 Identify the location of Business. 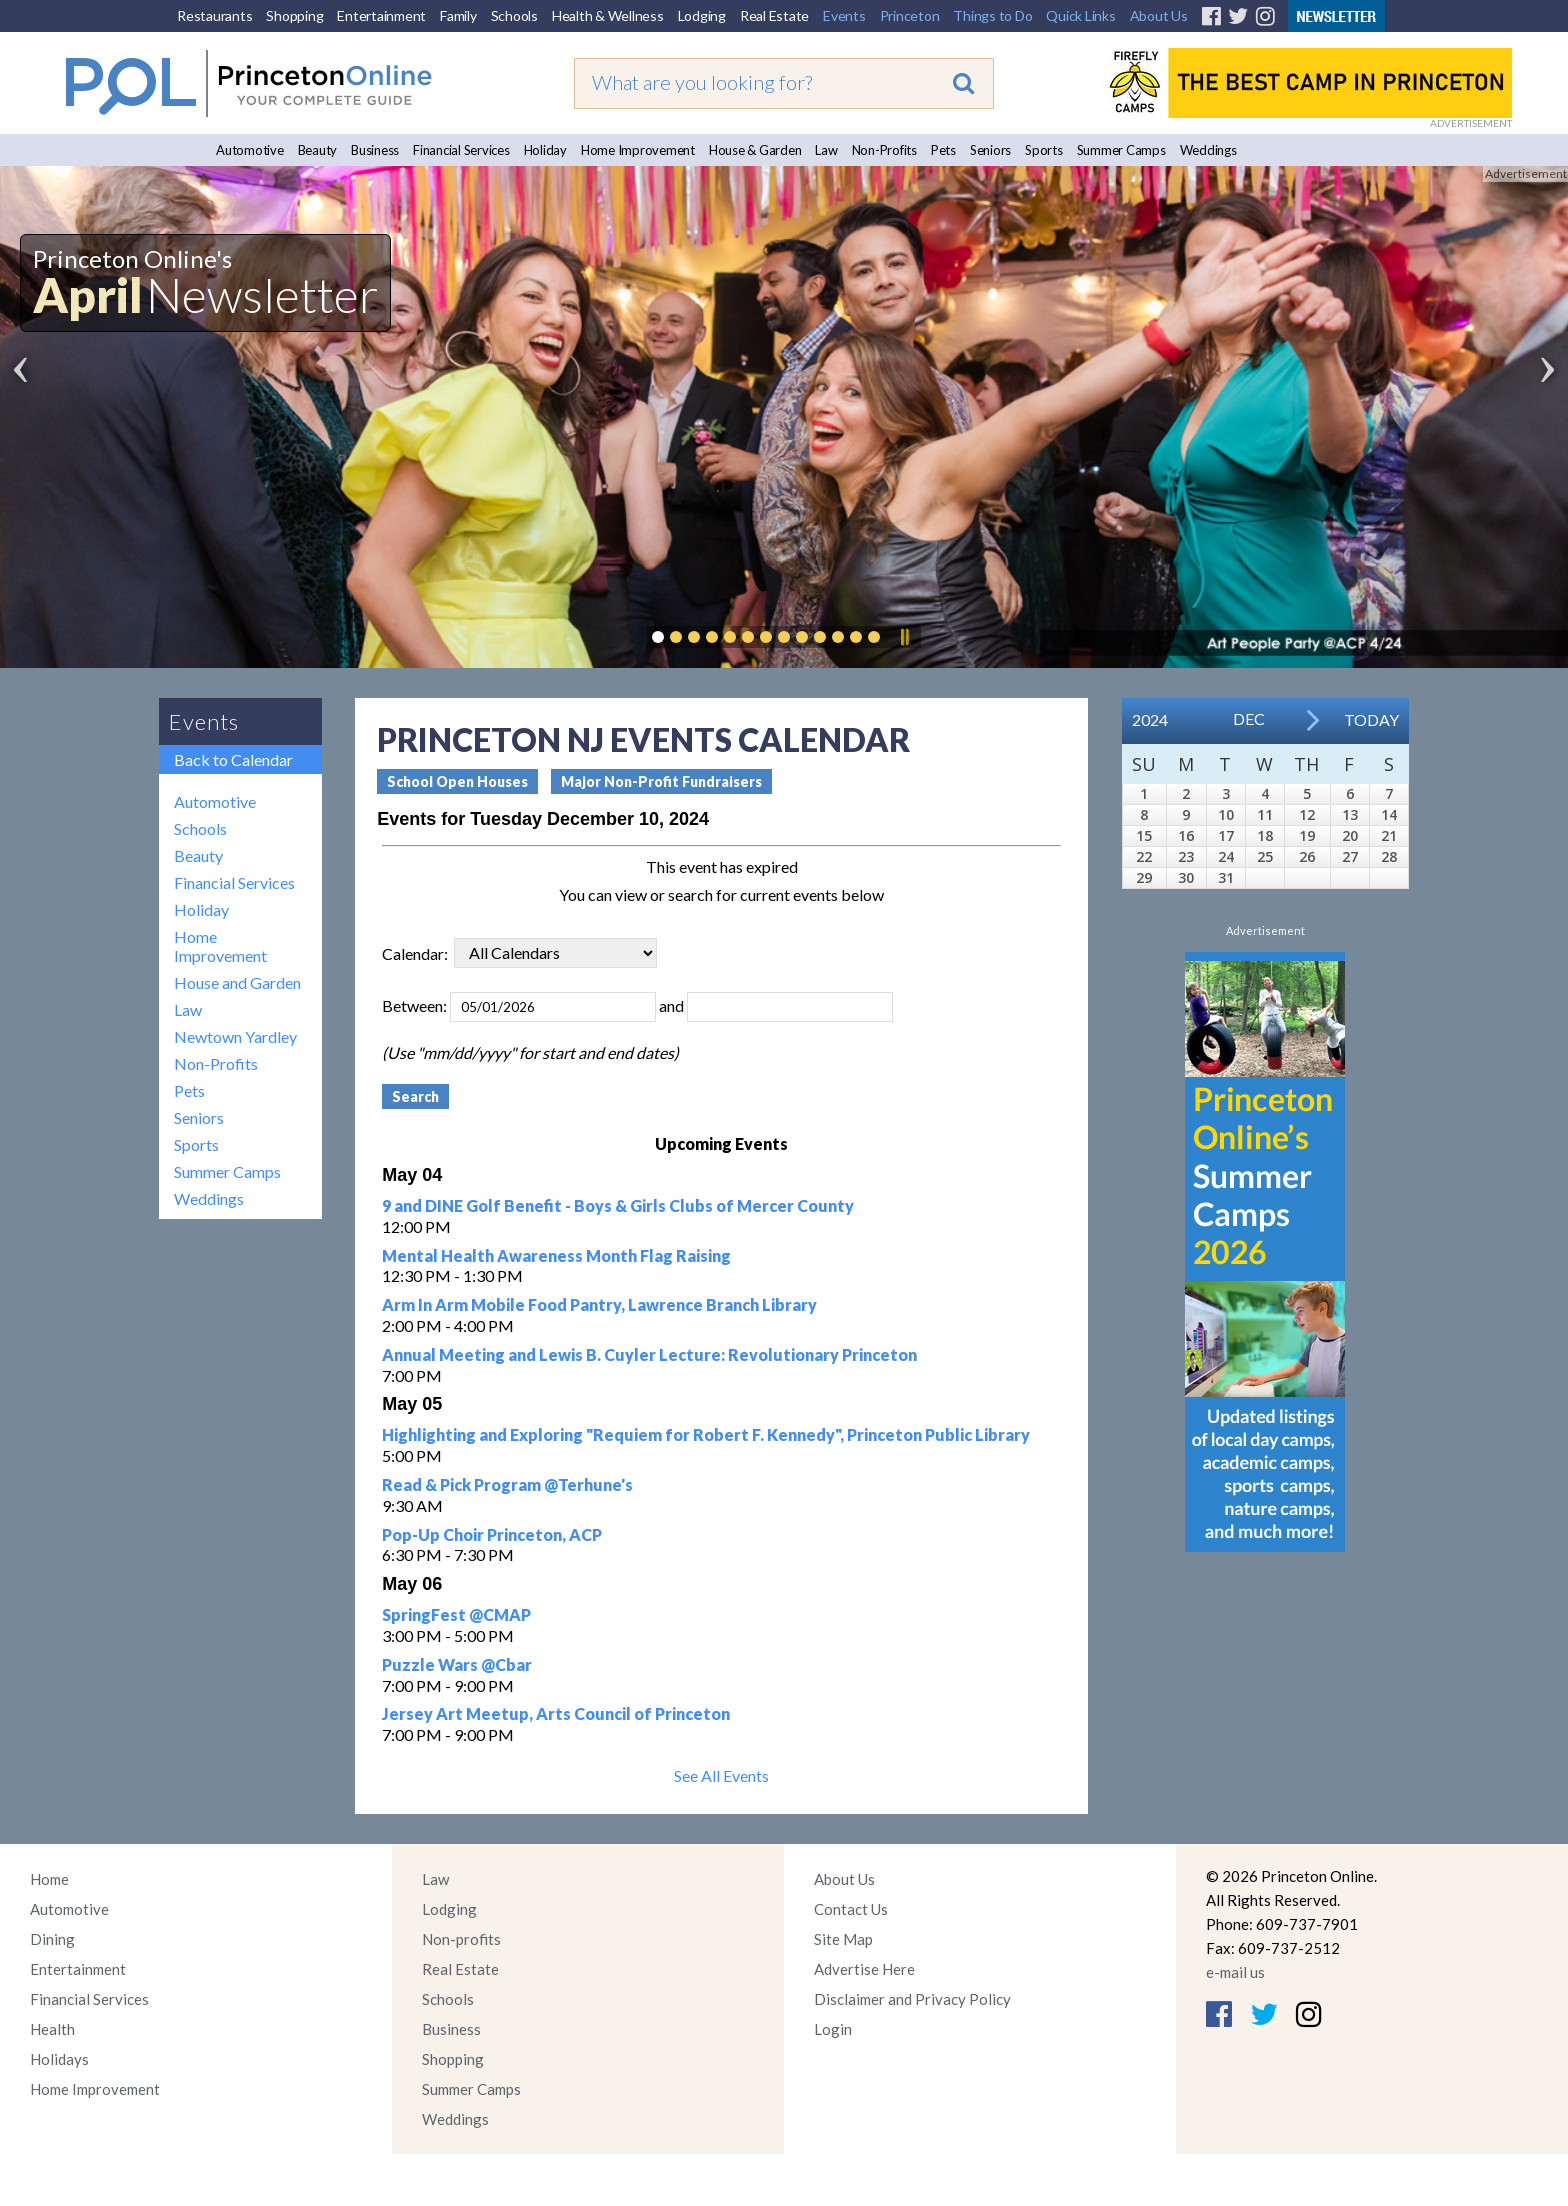
(375, 150).